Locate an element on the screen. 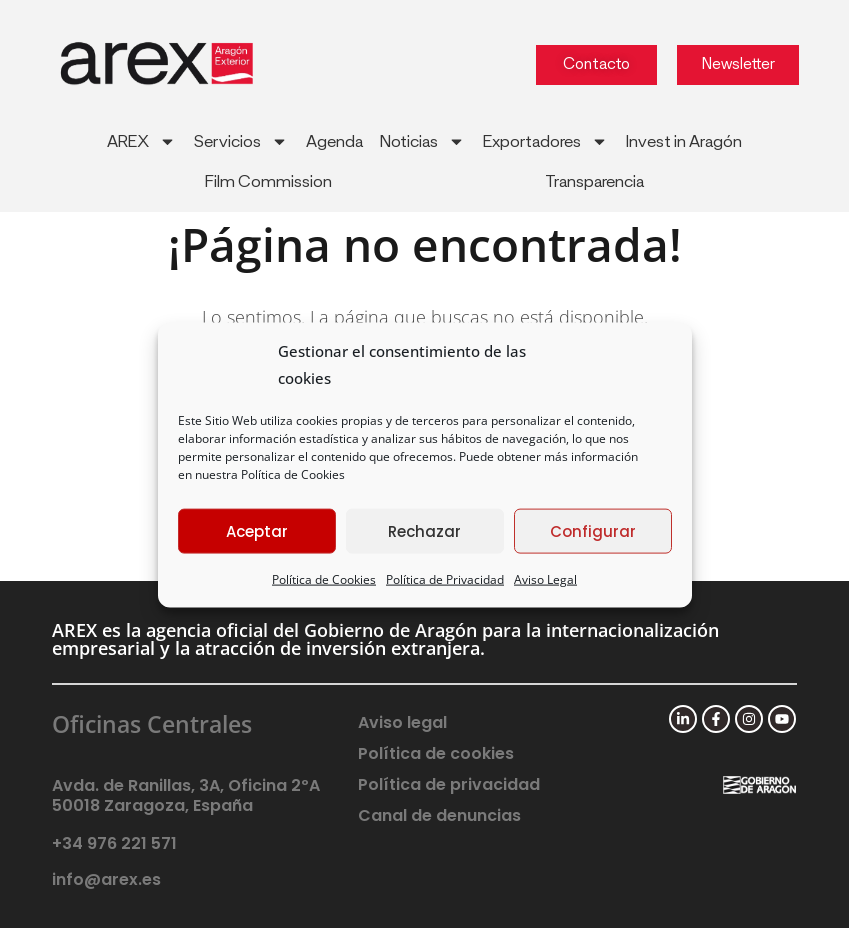 This screenshot has height=930, width=849. AREX is located at coordinates (141, 141).